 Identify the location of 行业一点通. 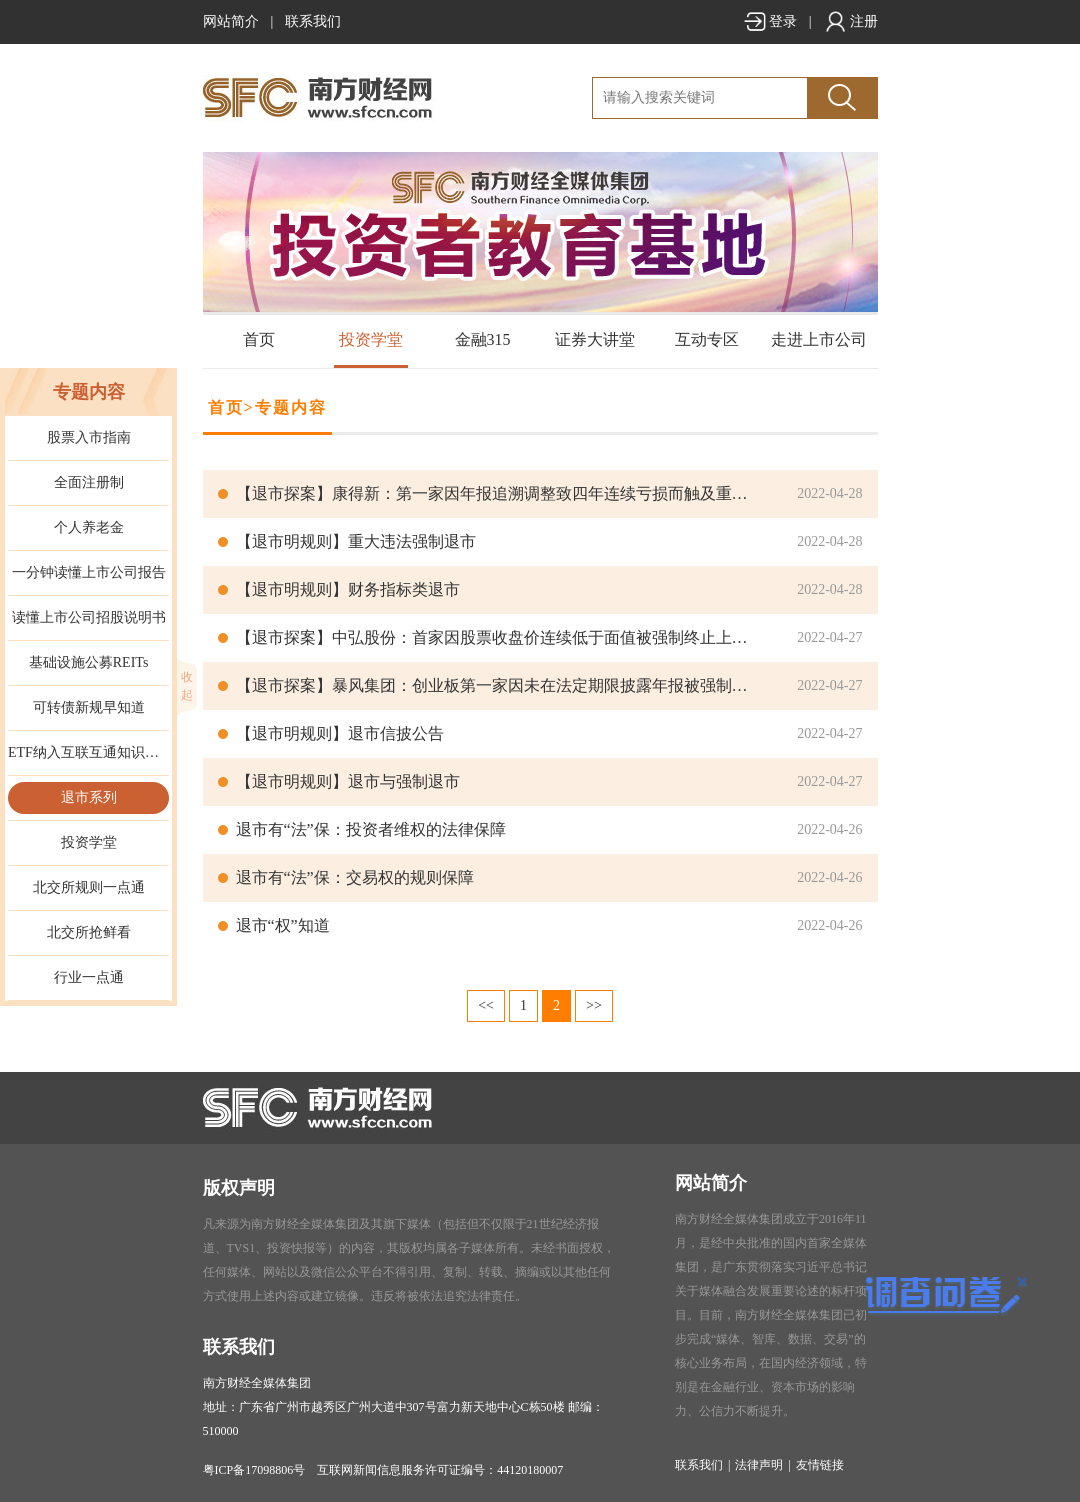
(89, 977).